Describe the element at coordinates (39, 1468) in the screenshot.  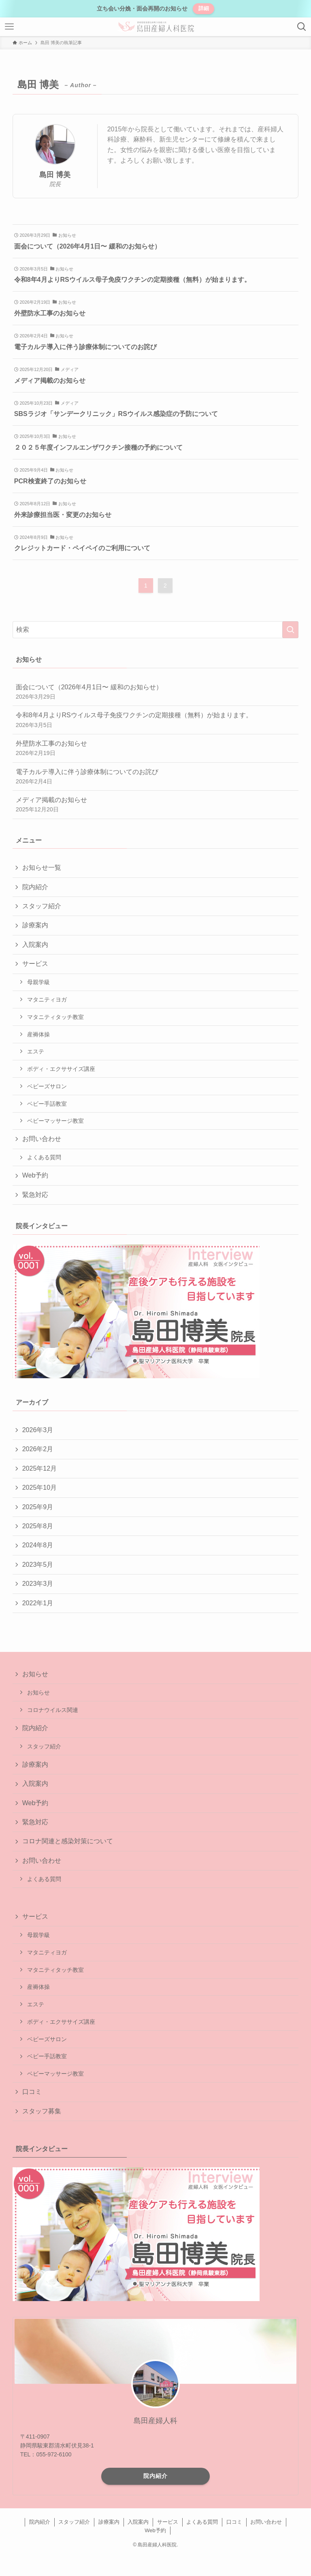
I see `2025年12月` at that location.